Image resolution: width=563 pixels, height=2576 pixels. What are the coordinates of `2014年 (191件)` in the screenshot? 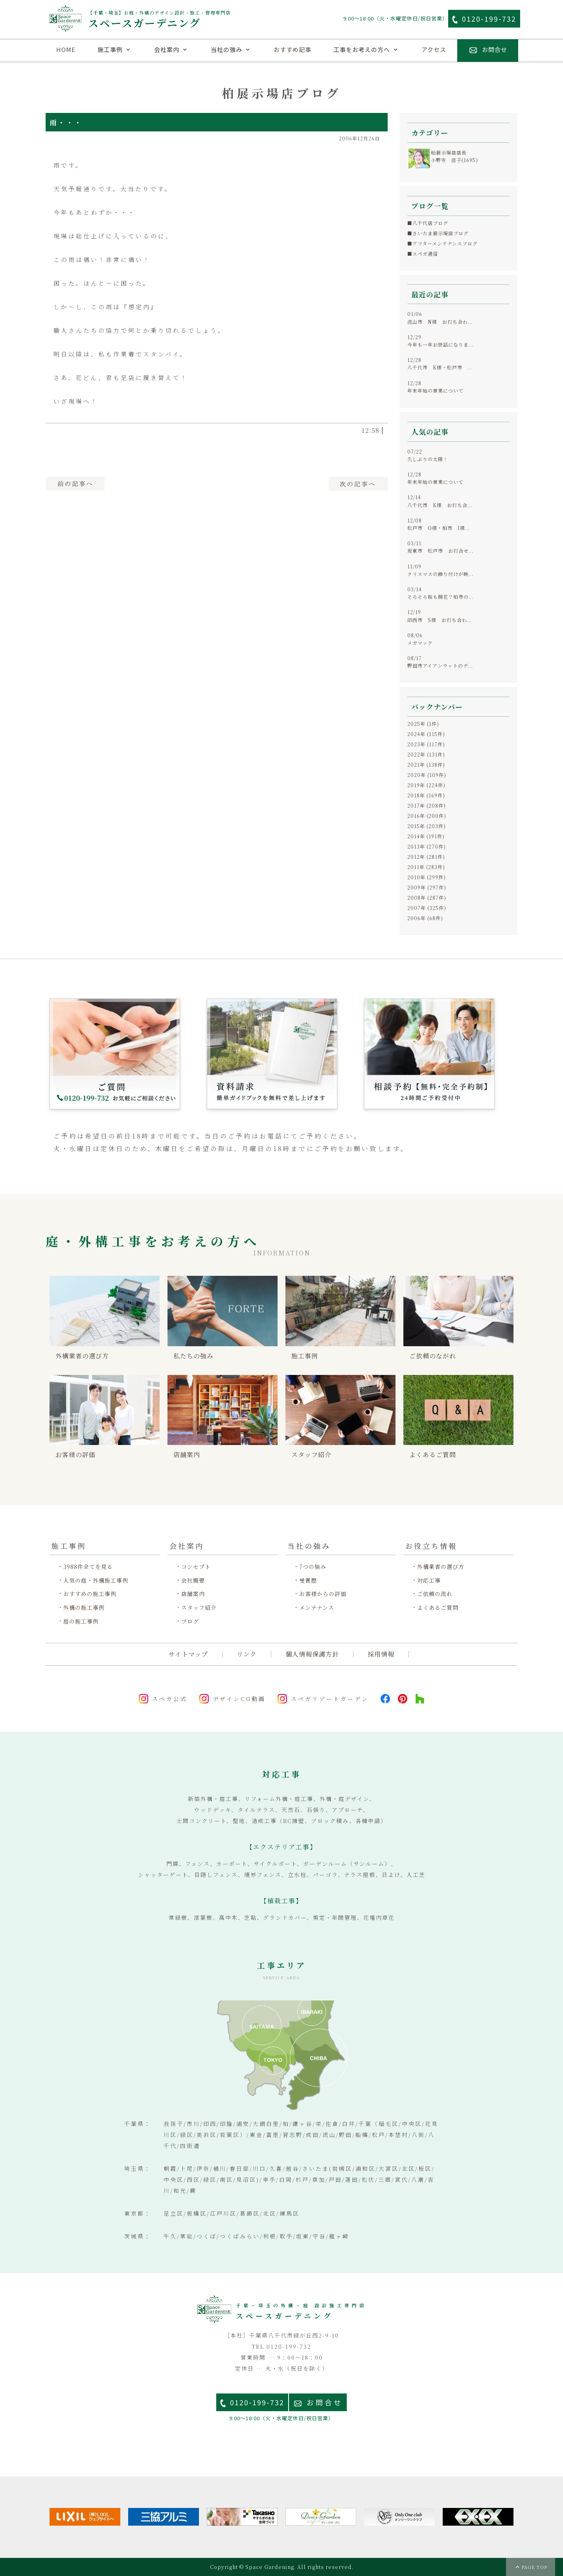 It's located at (426, 836).